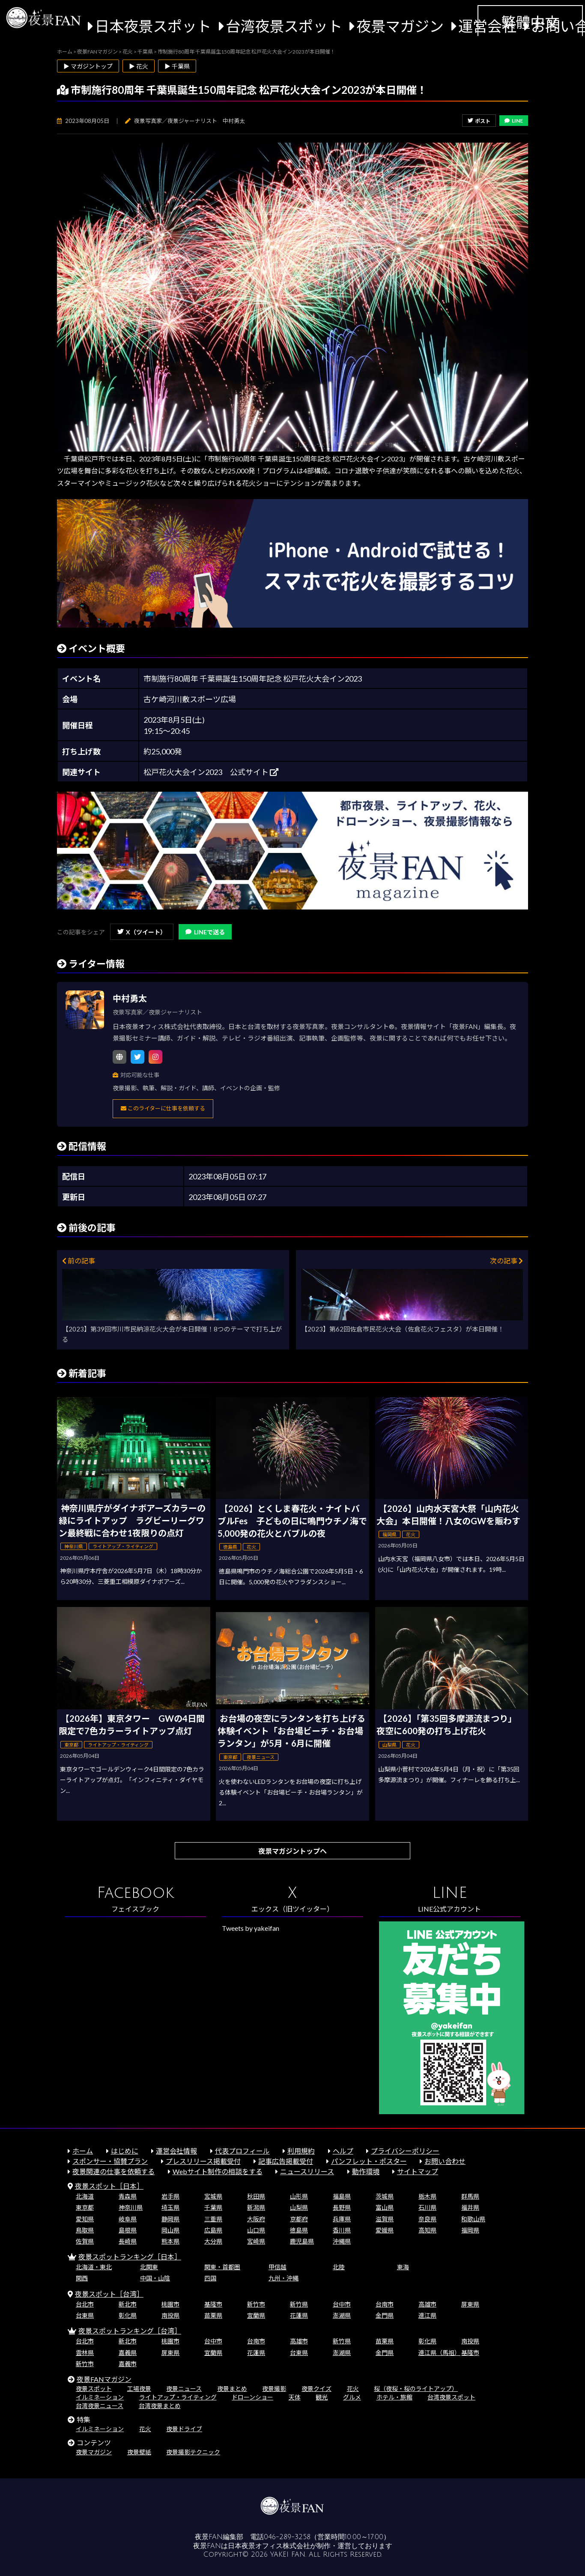 This screenshot has width=585, height=2576. I want to click on 新潟県, so click(256, 2207).